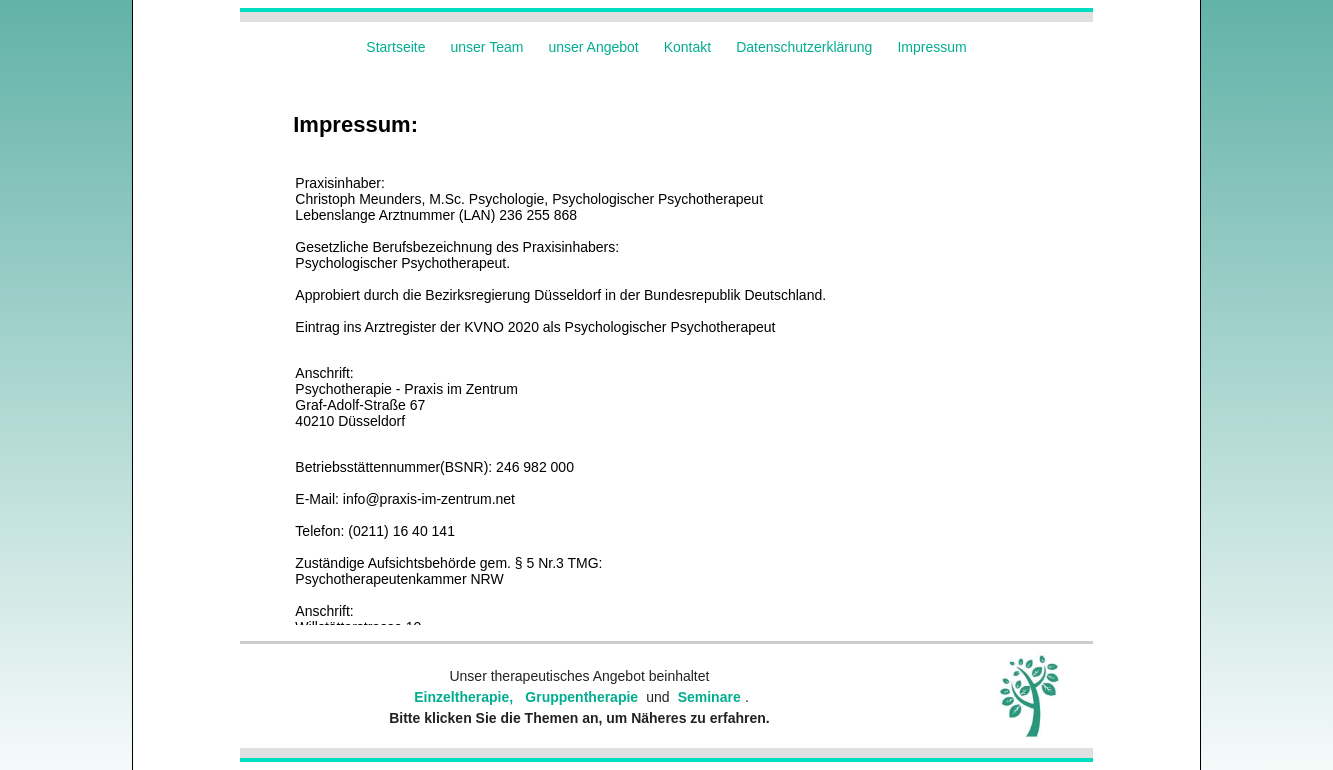 This screenshot has height=770, width=1333. I want to click on unser Angebot, so click(593, 47).